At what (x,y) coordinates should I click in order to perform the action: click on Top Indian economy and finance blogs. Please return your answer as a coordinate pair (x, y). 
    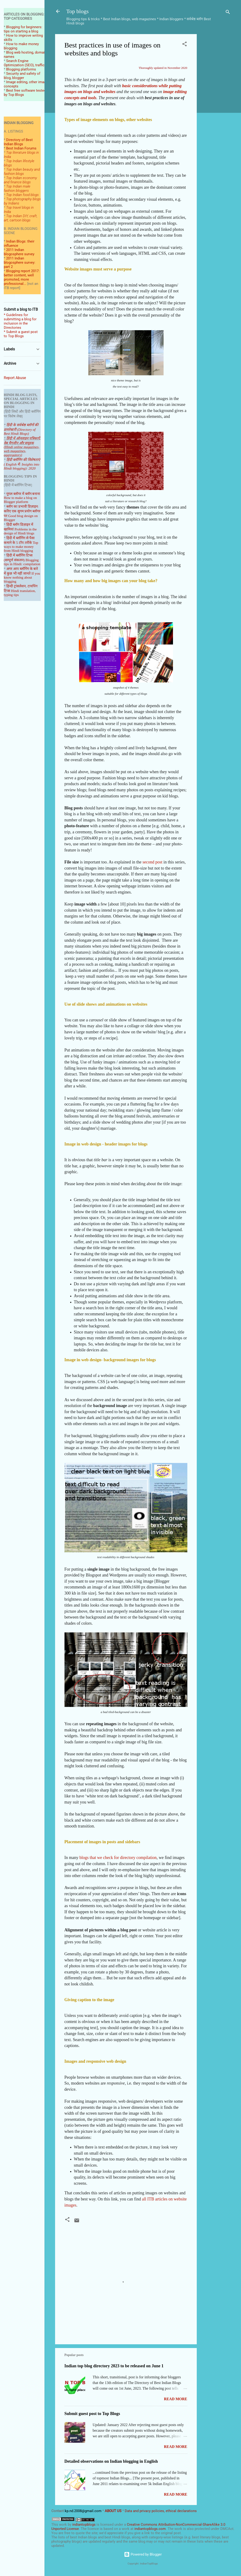
    Looking at the image, I should click on (20, 180).